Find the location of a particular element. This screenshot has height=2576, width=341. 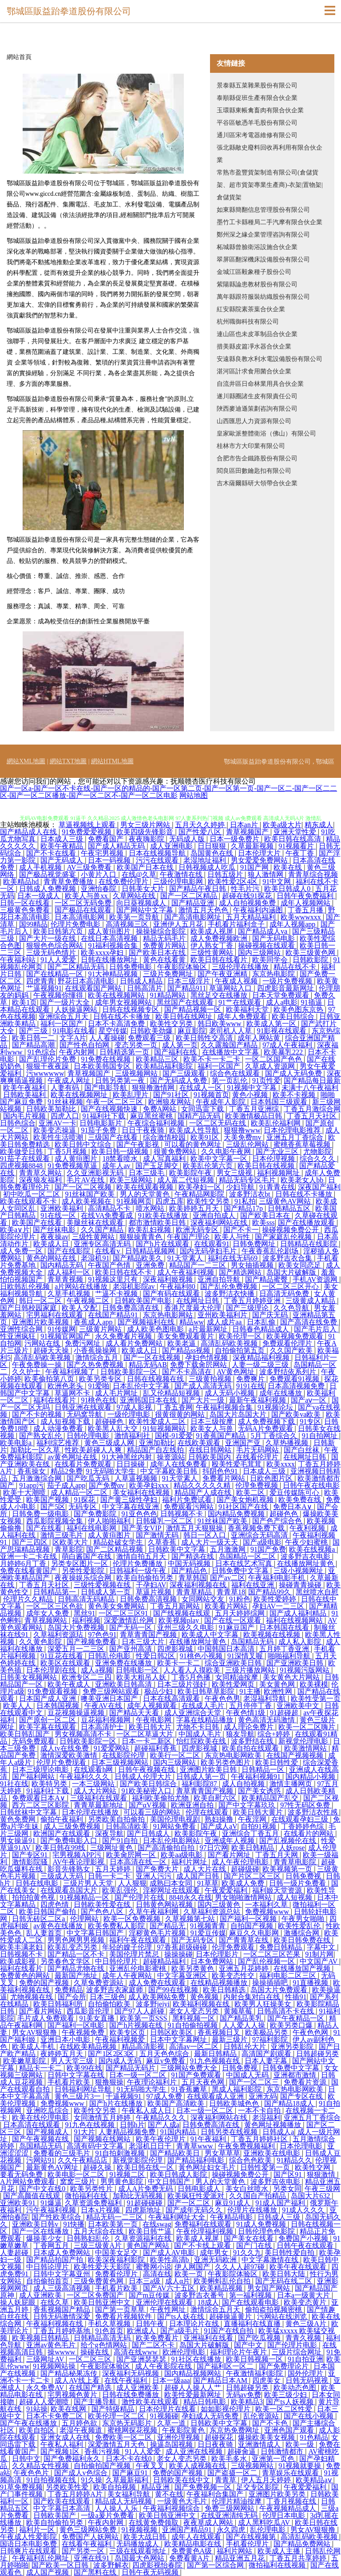

自拍国产视频 is located at coordinates (252, 1926).